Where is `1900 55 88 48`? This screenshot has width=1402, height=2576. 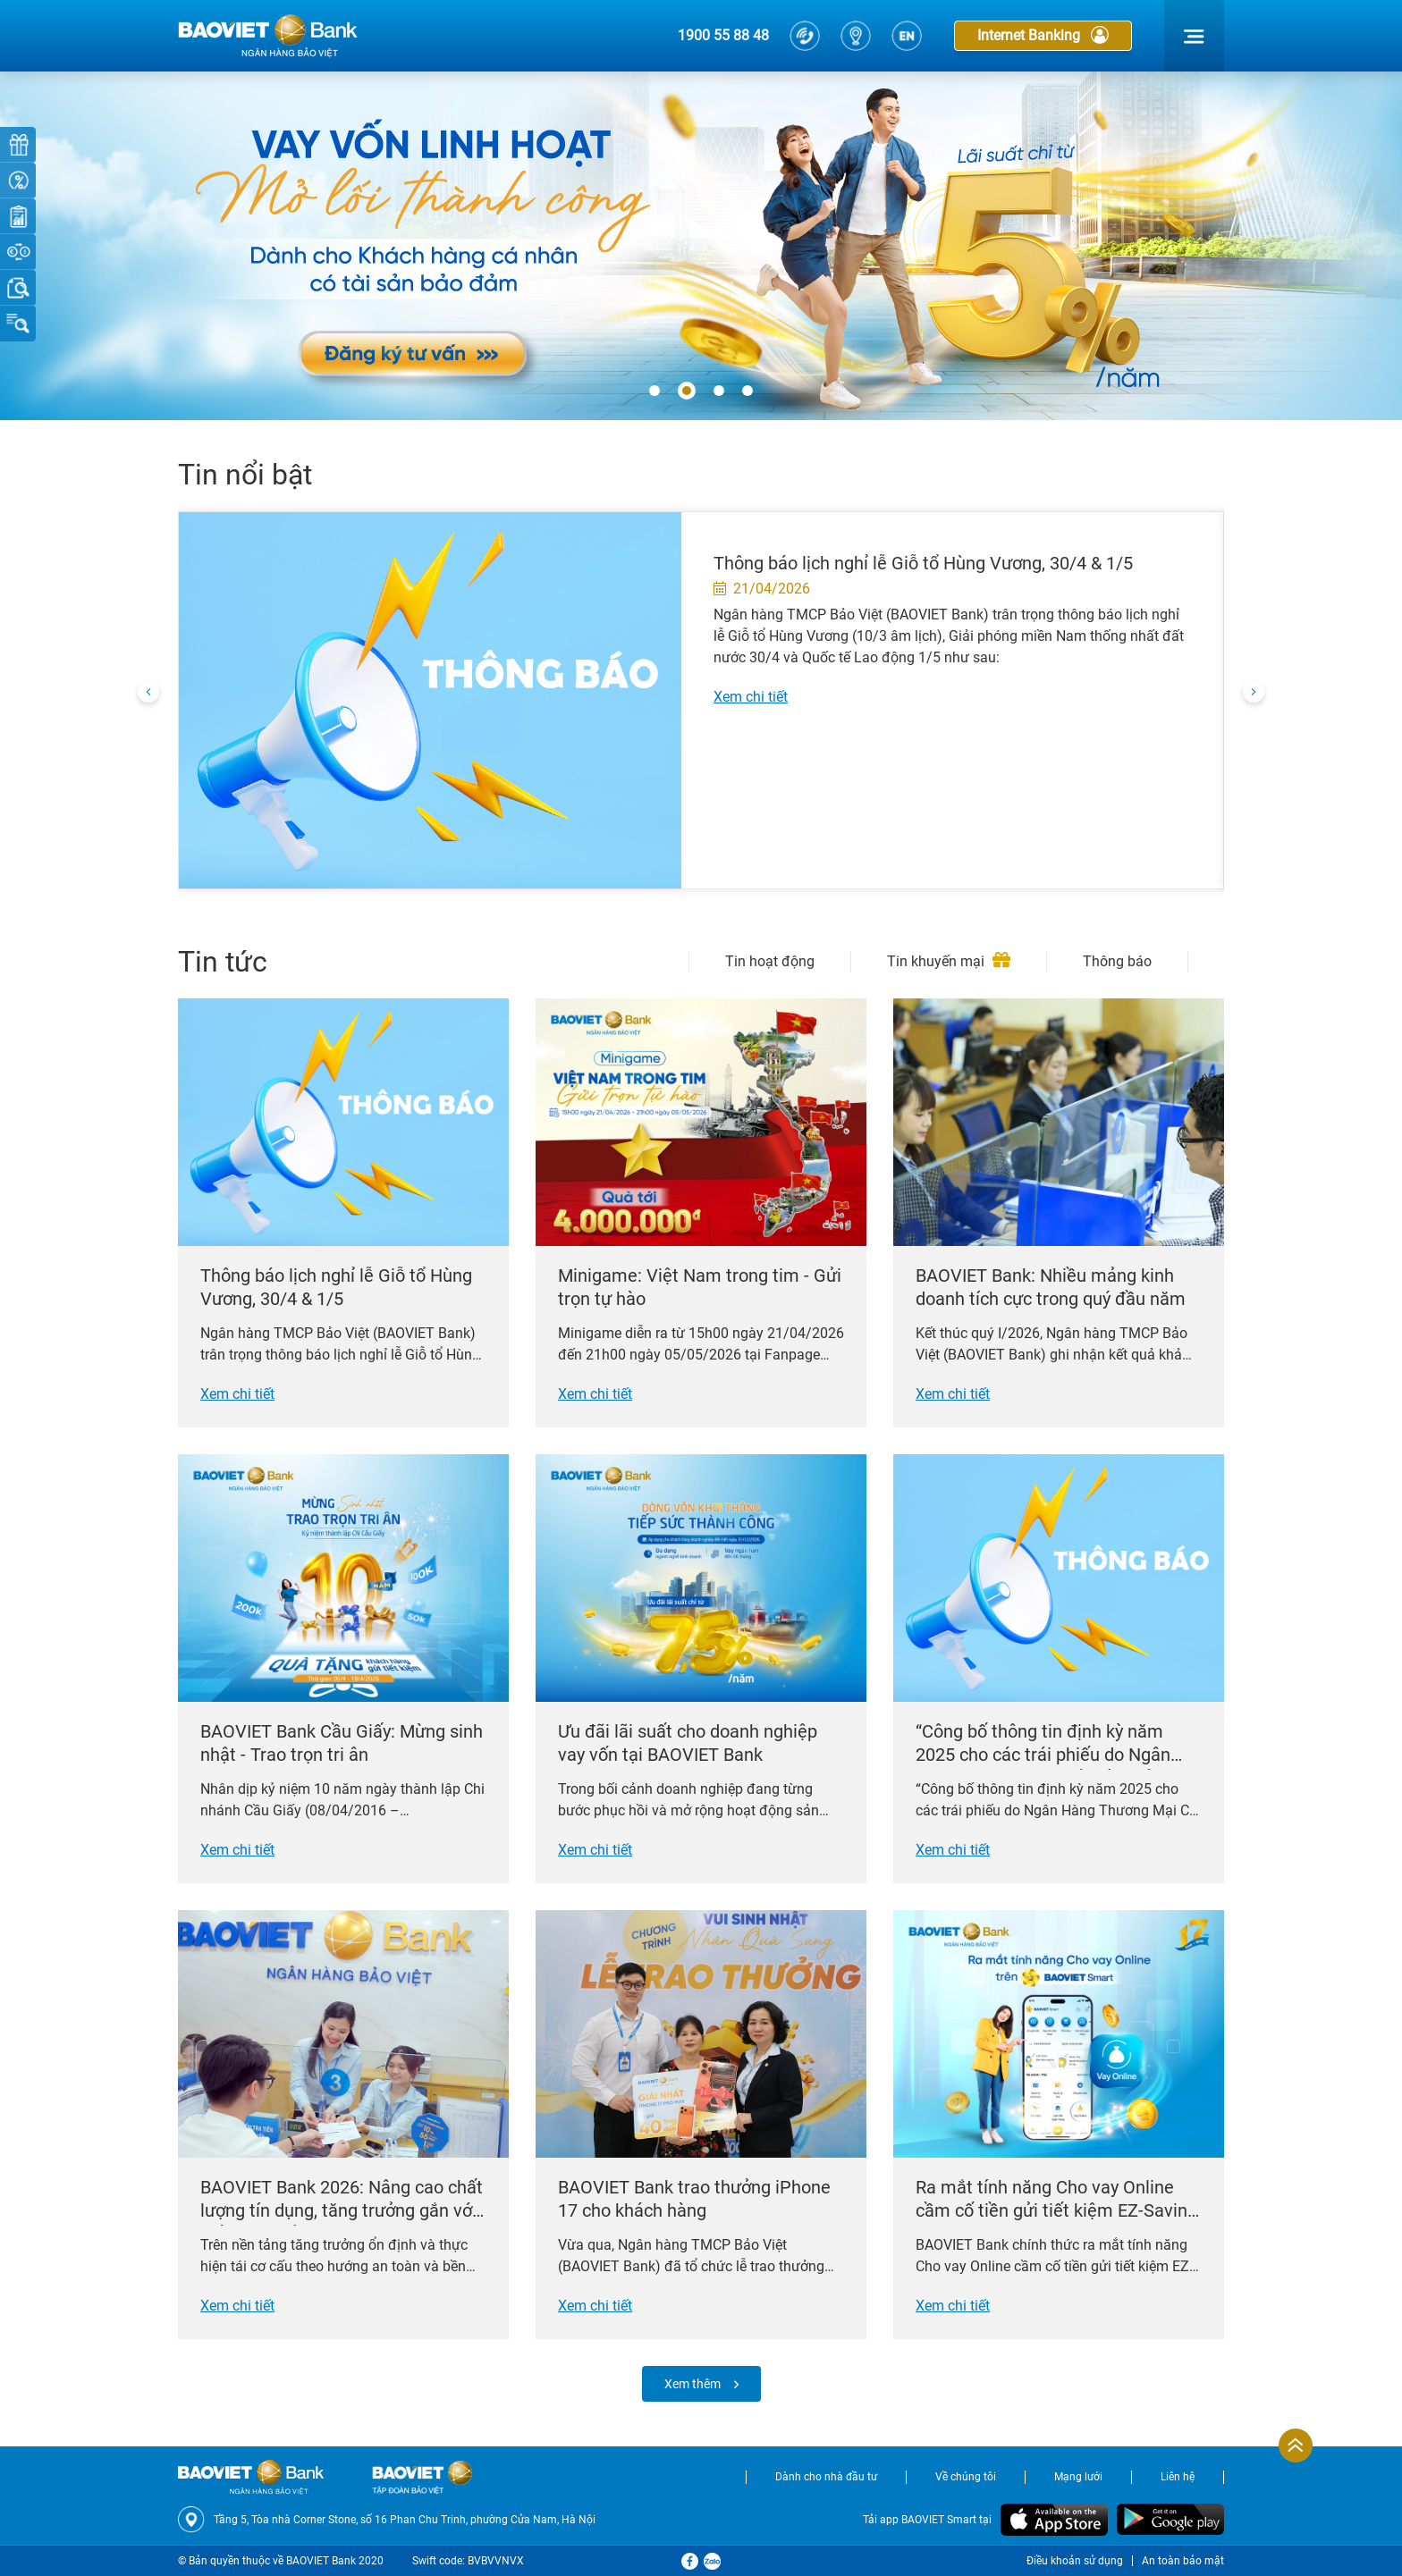
1900 55 88 48 is located at coordinates (723, 35).